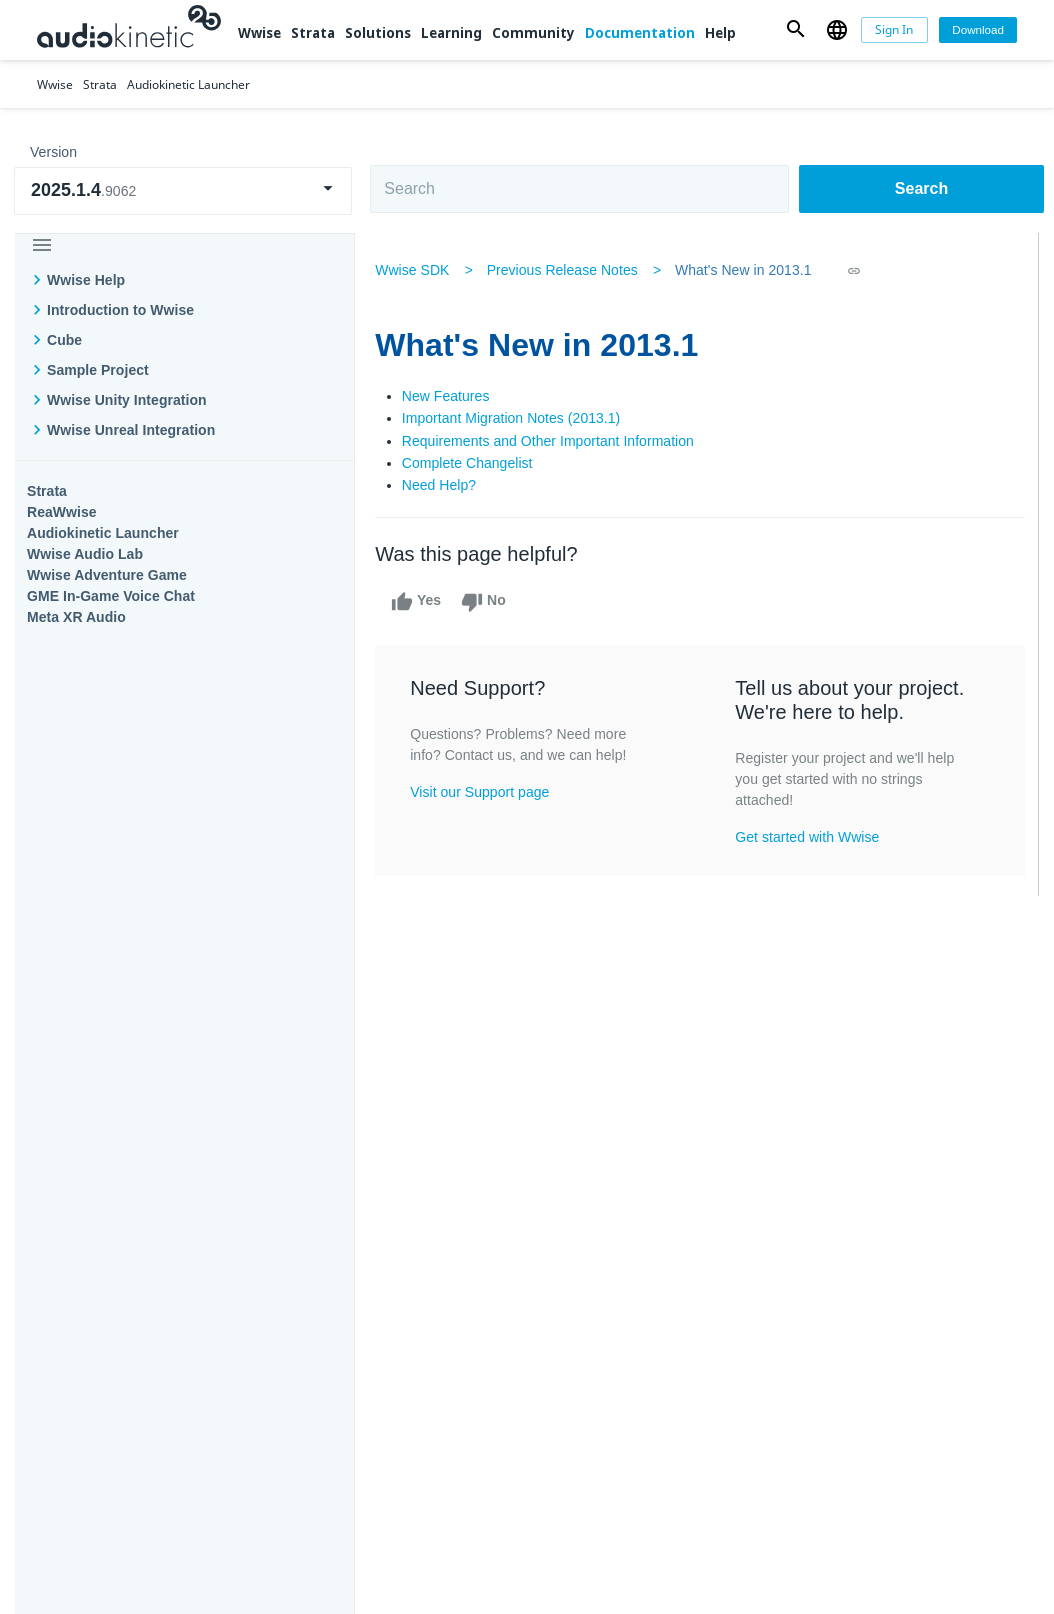 This screenshot has width=1054, height=1614. What do you see at coordinates (62, 512) in the screenshot?
I see `ReaWwise` at bounding box center [62, 512].